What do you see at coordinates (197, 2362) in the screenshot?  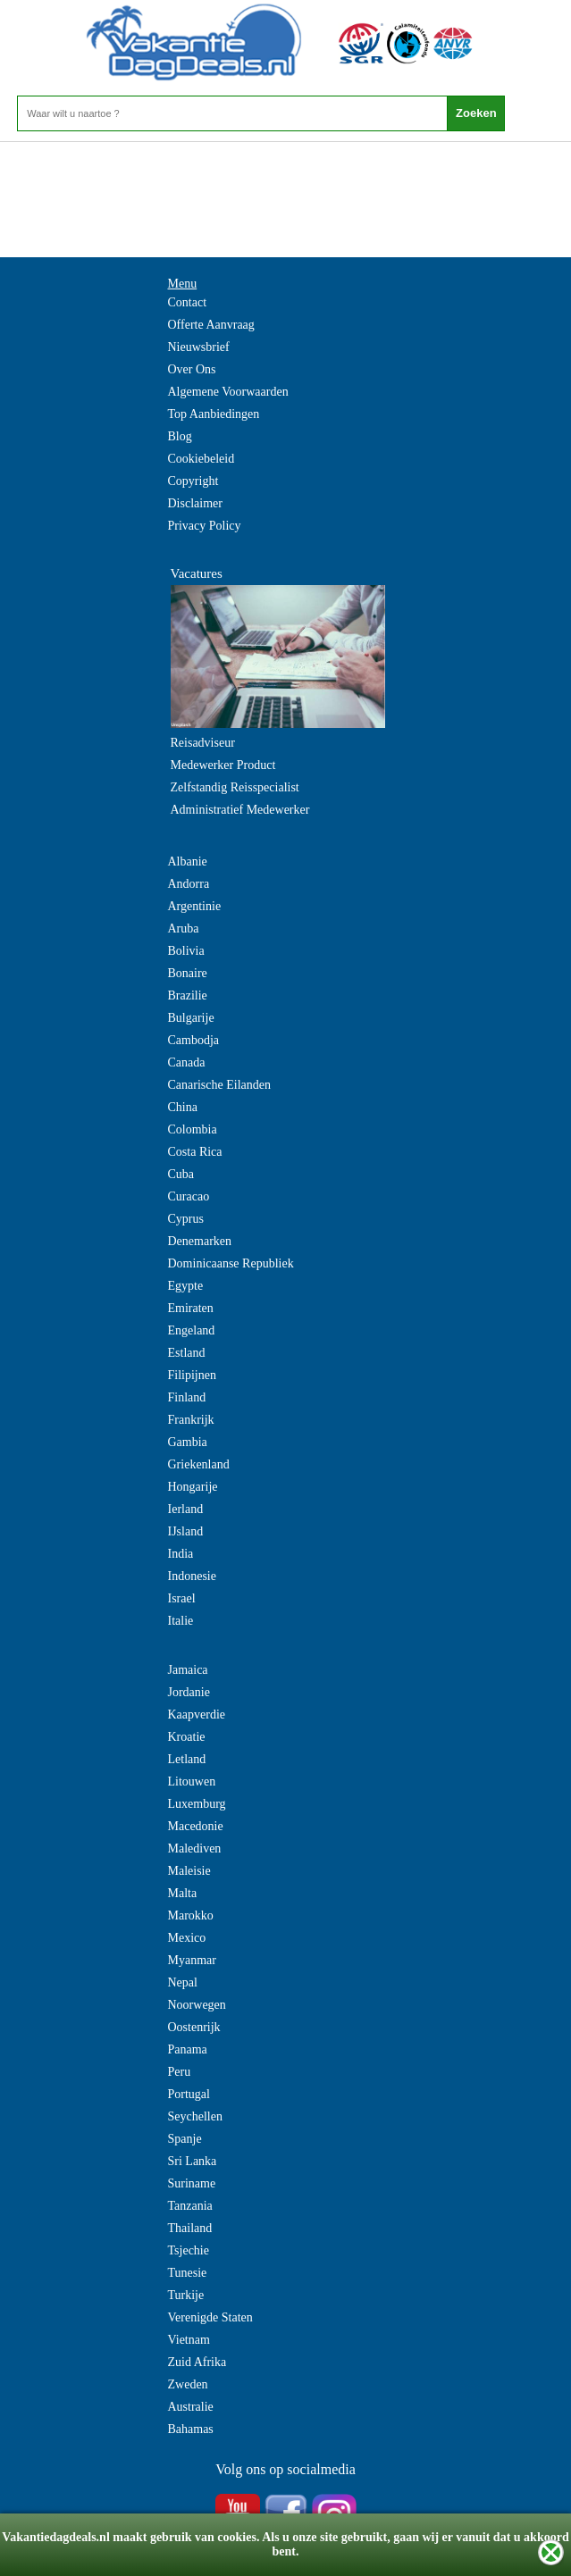 I see `Zuid Afrika` at bounding box center [197, 2362].